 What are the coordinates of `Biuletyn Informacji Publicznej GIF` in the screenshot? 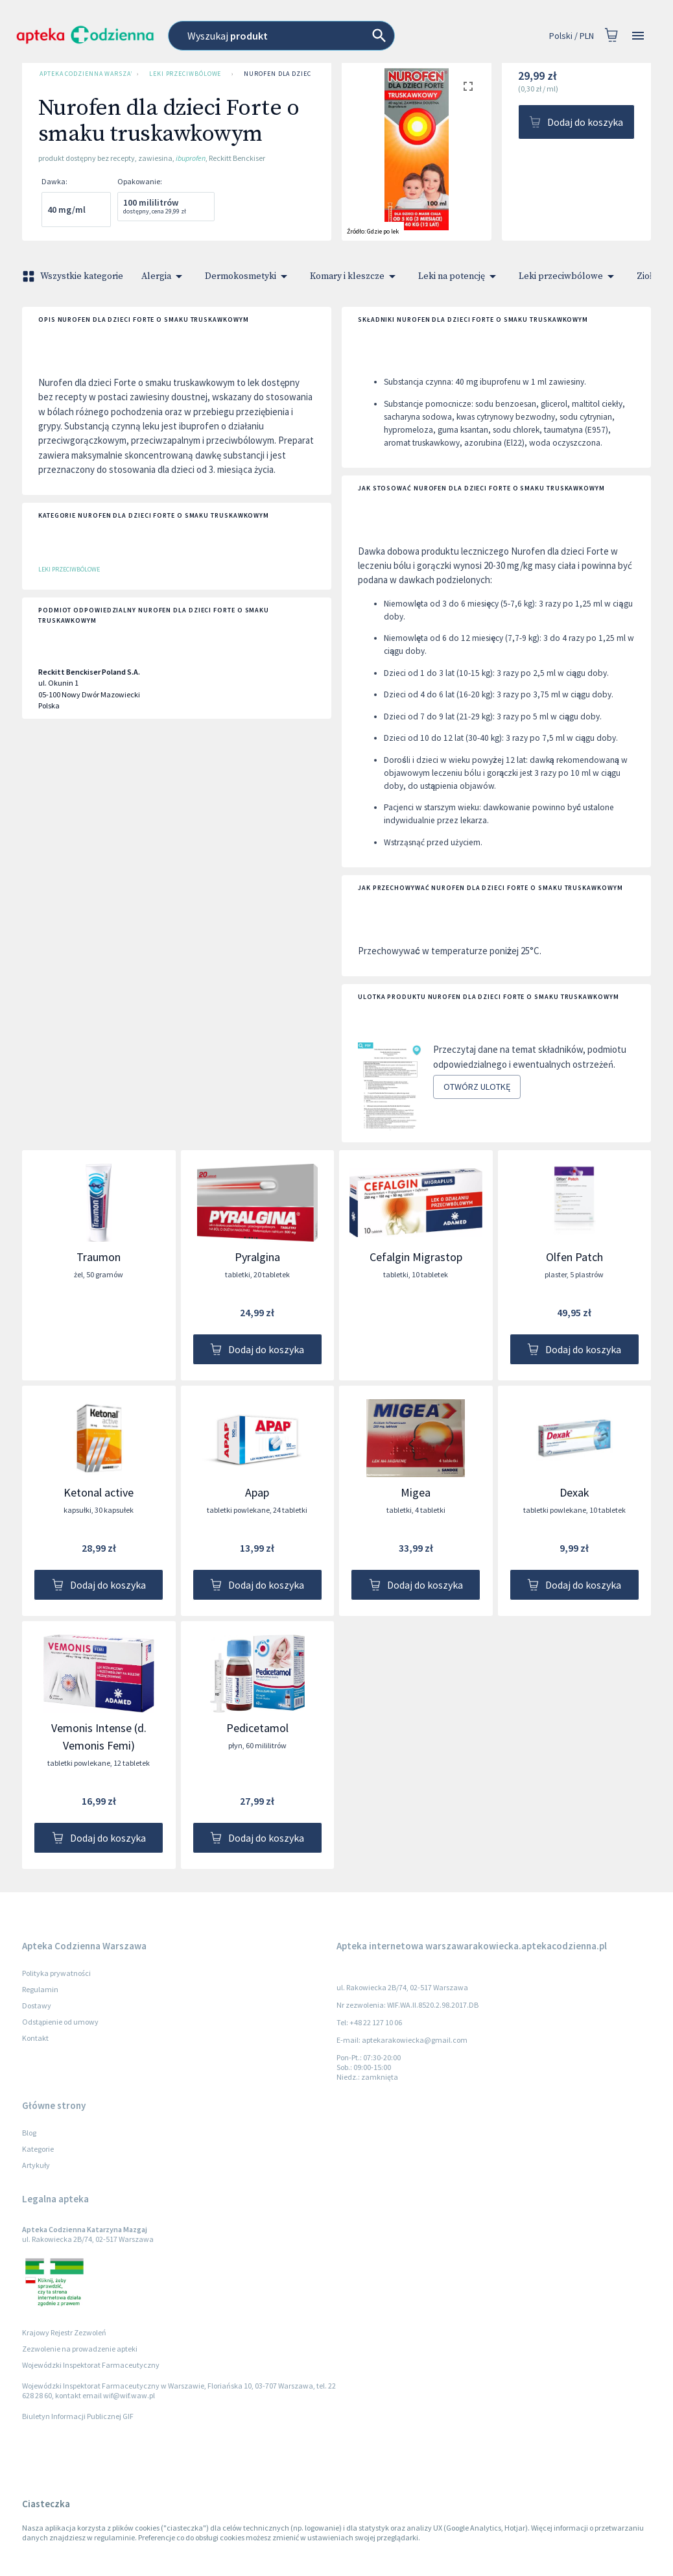 It's located at (78, 2416).